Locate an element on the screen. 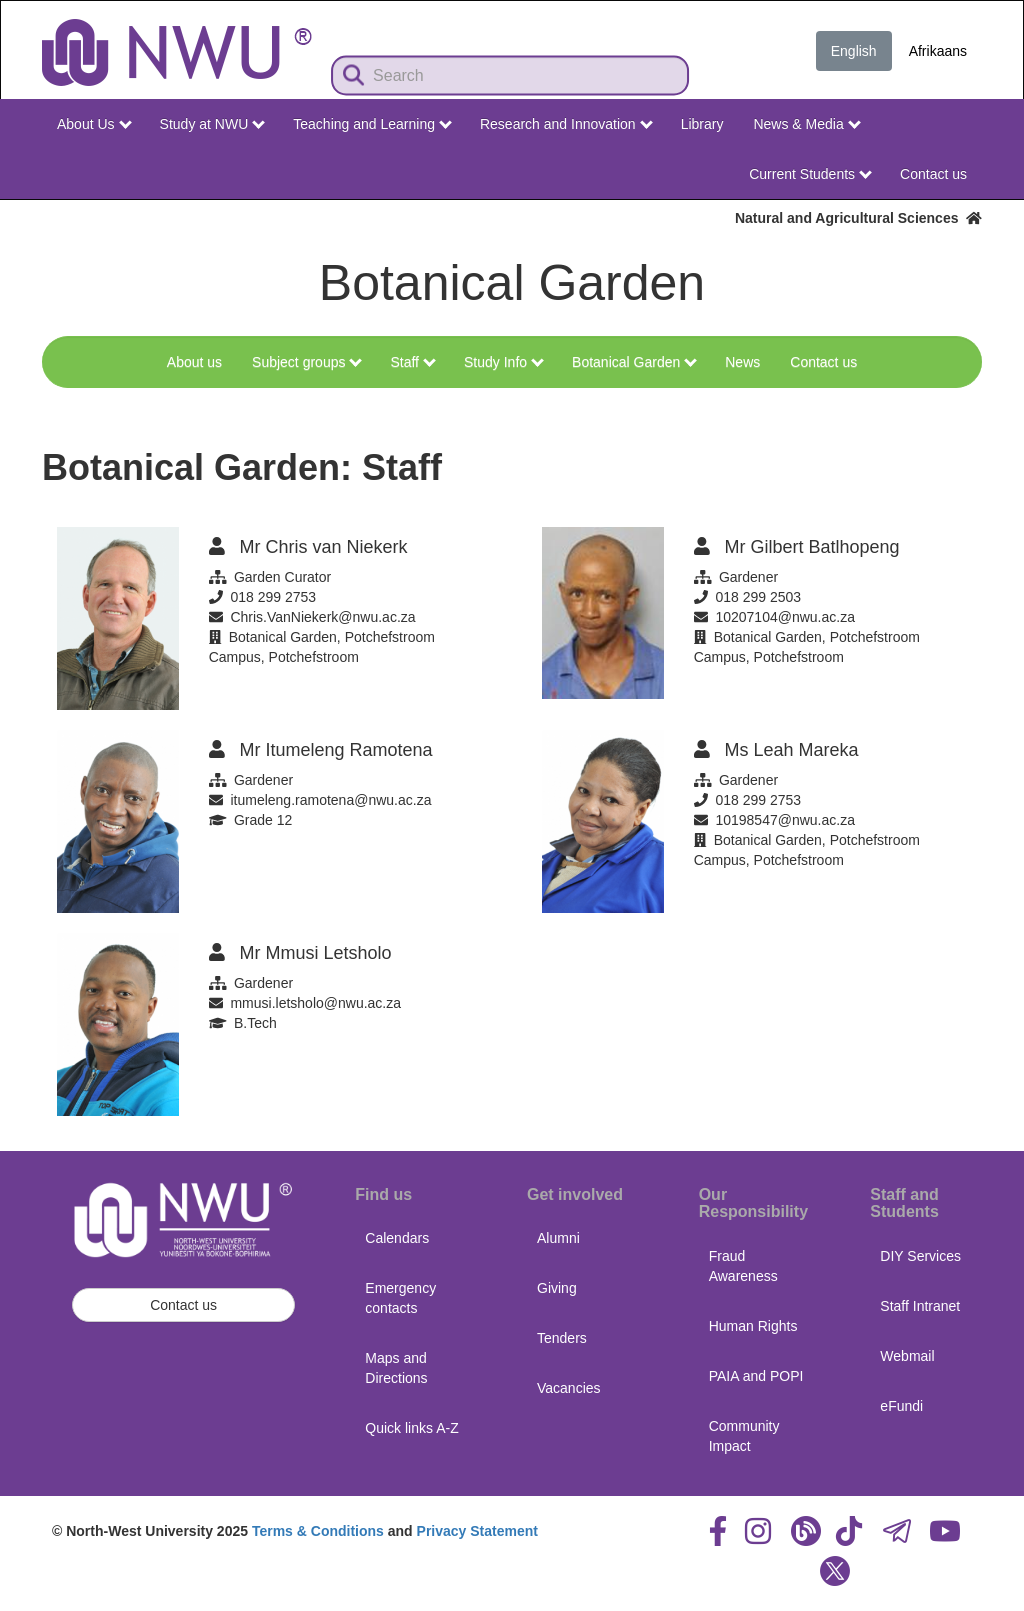 This screenshot has width=1024, height=1611. Research and Innovation is located at coordinates (566, 124).